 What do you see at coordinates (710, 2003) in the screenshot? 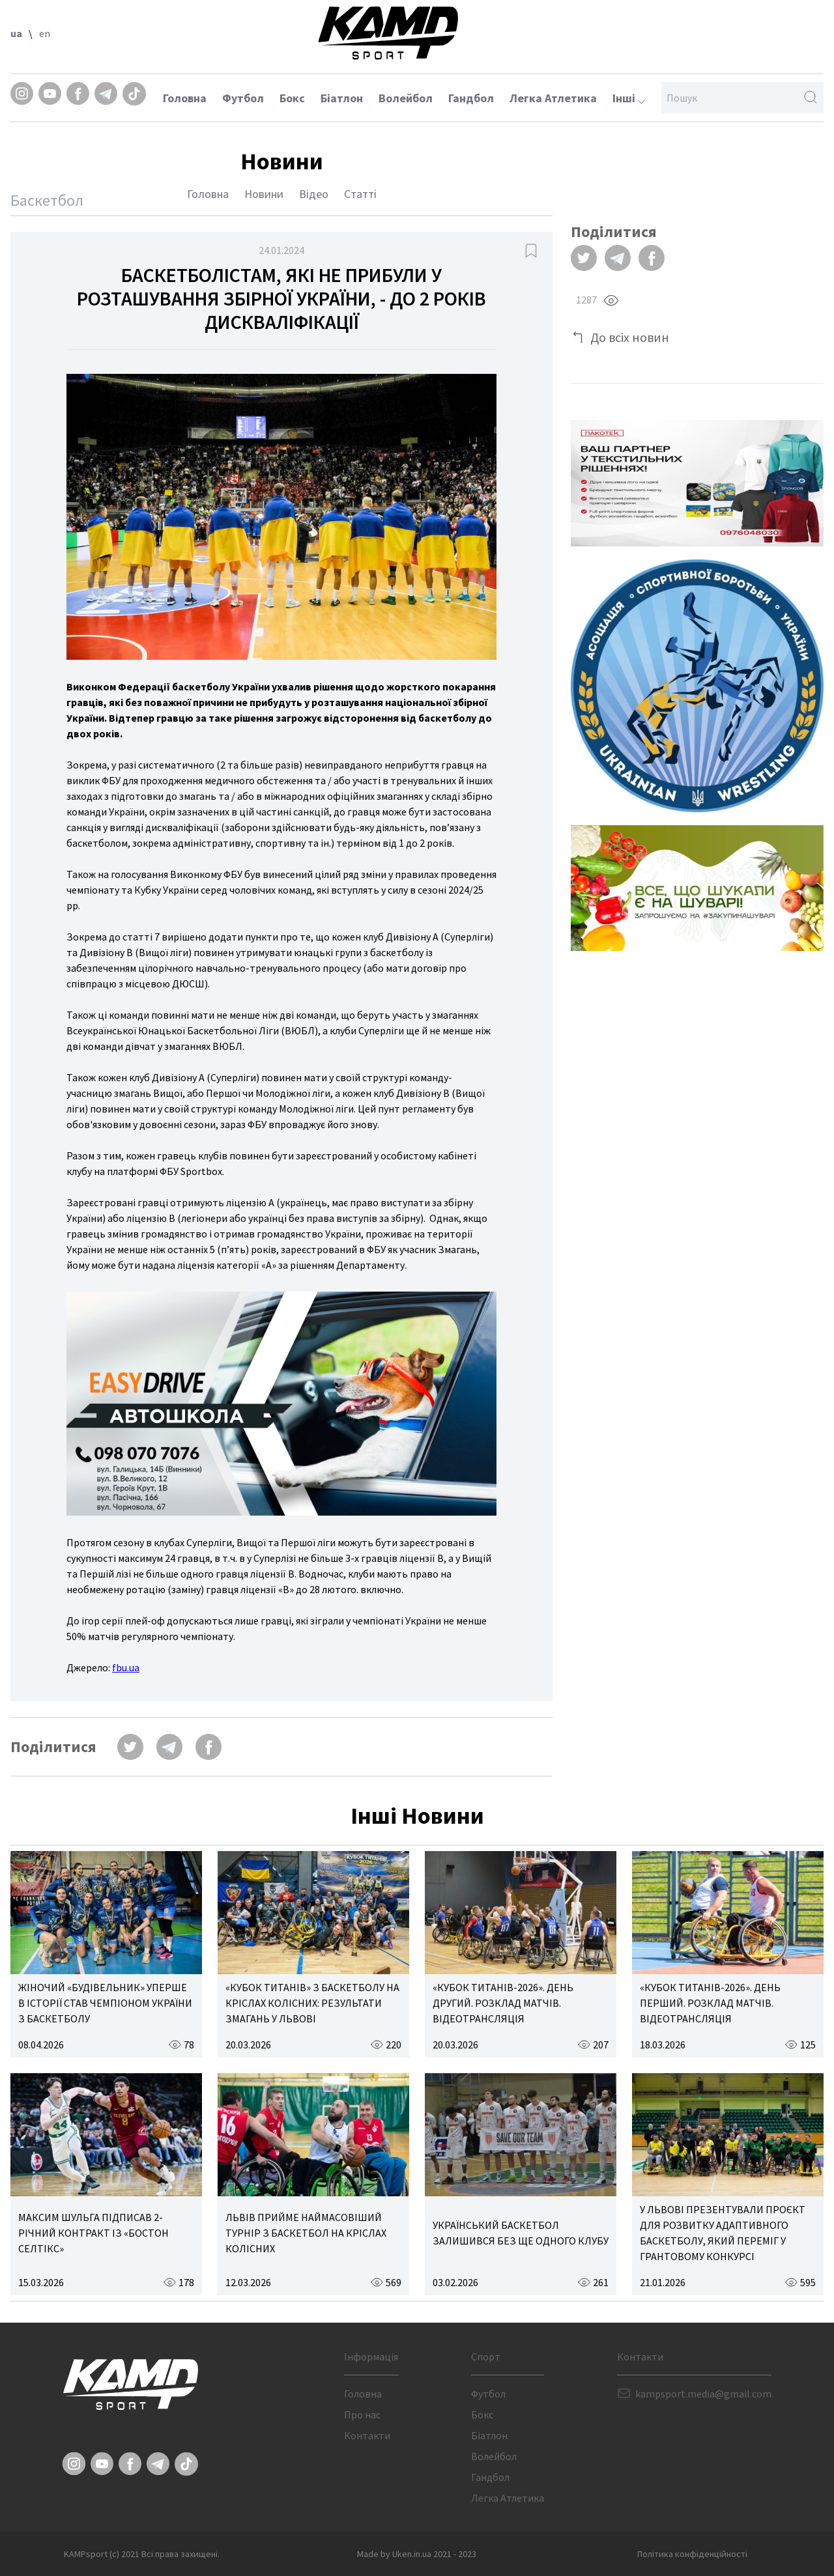
I see `«КУБОК ТИТАНІВ-2026». ДЕНЬ ПЕРШИЙ. РОЗКЛАД МАТЧІВ. ВІДЕОТРАНСЛЯЦІЯ` at bounding box center [710, 2003].